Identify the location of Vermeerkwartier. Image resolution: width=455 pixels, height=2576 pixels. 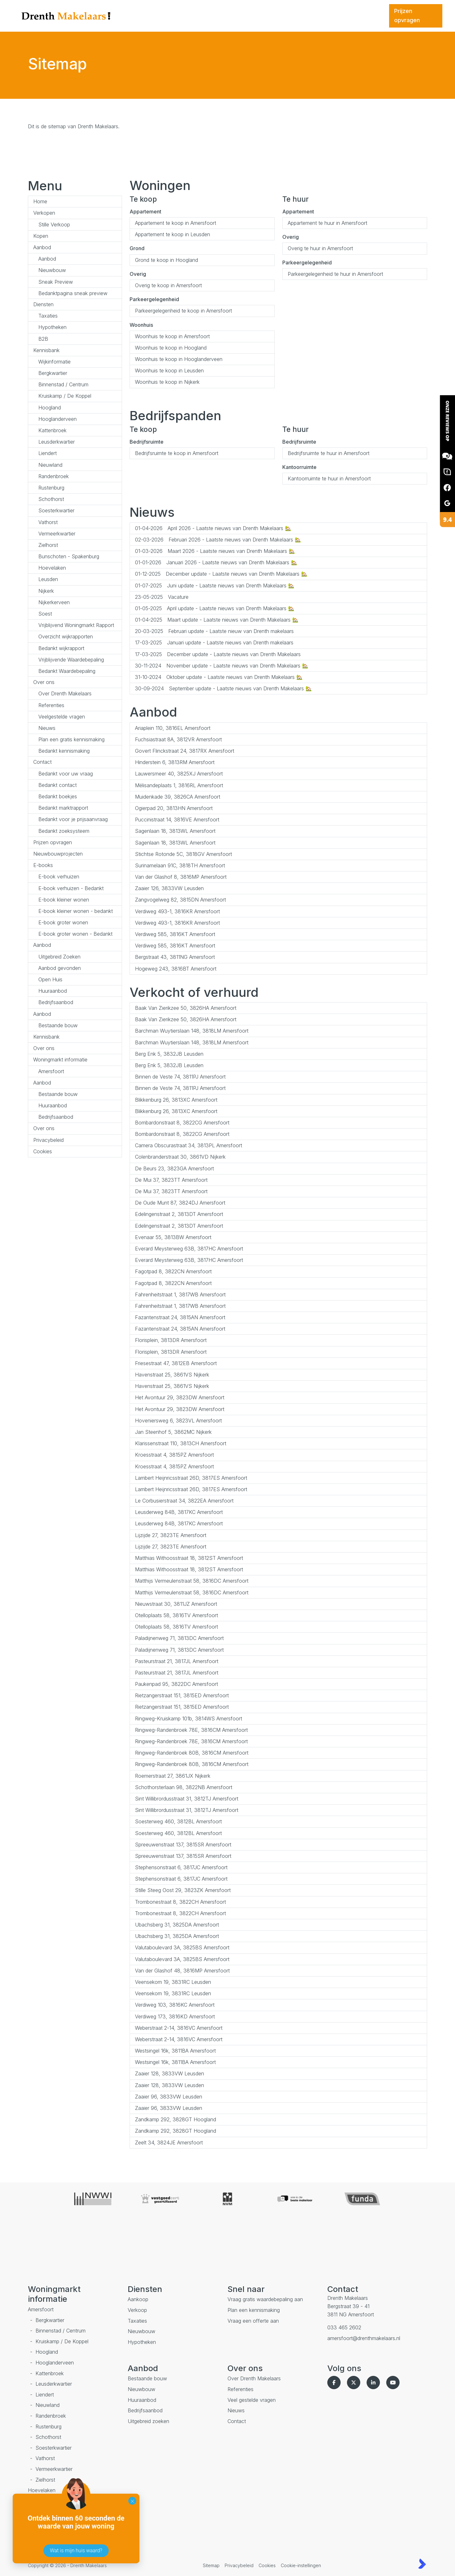
(56, 533).